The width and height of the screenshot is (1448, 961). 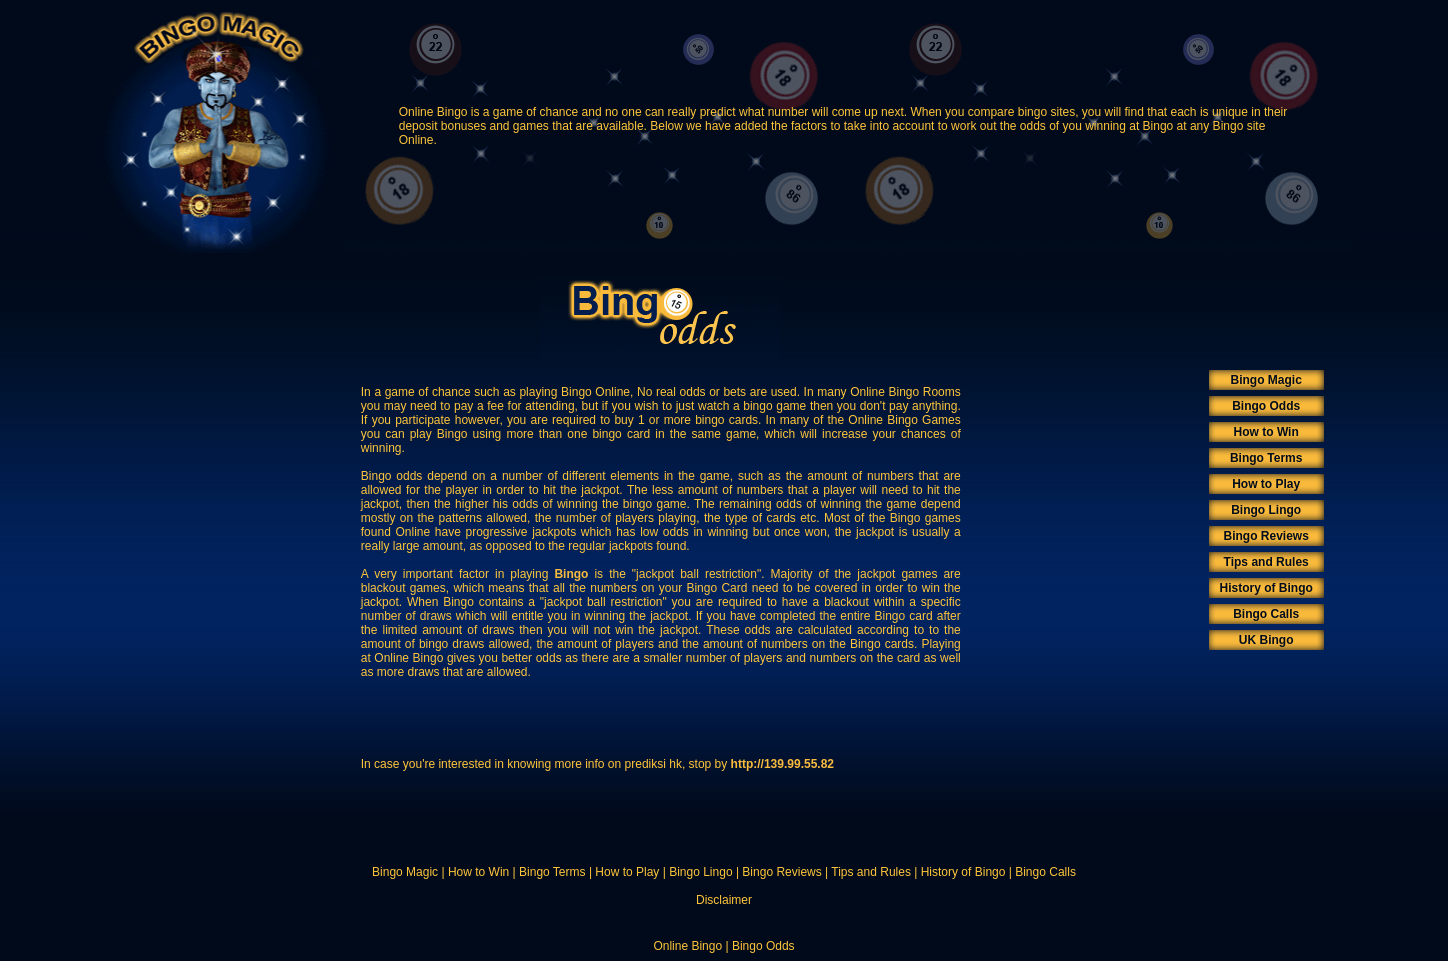 What do you see at coordinates (1266, 432) in the screenshot?
I see `How to Win` at bounding box center [1266, 432].